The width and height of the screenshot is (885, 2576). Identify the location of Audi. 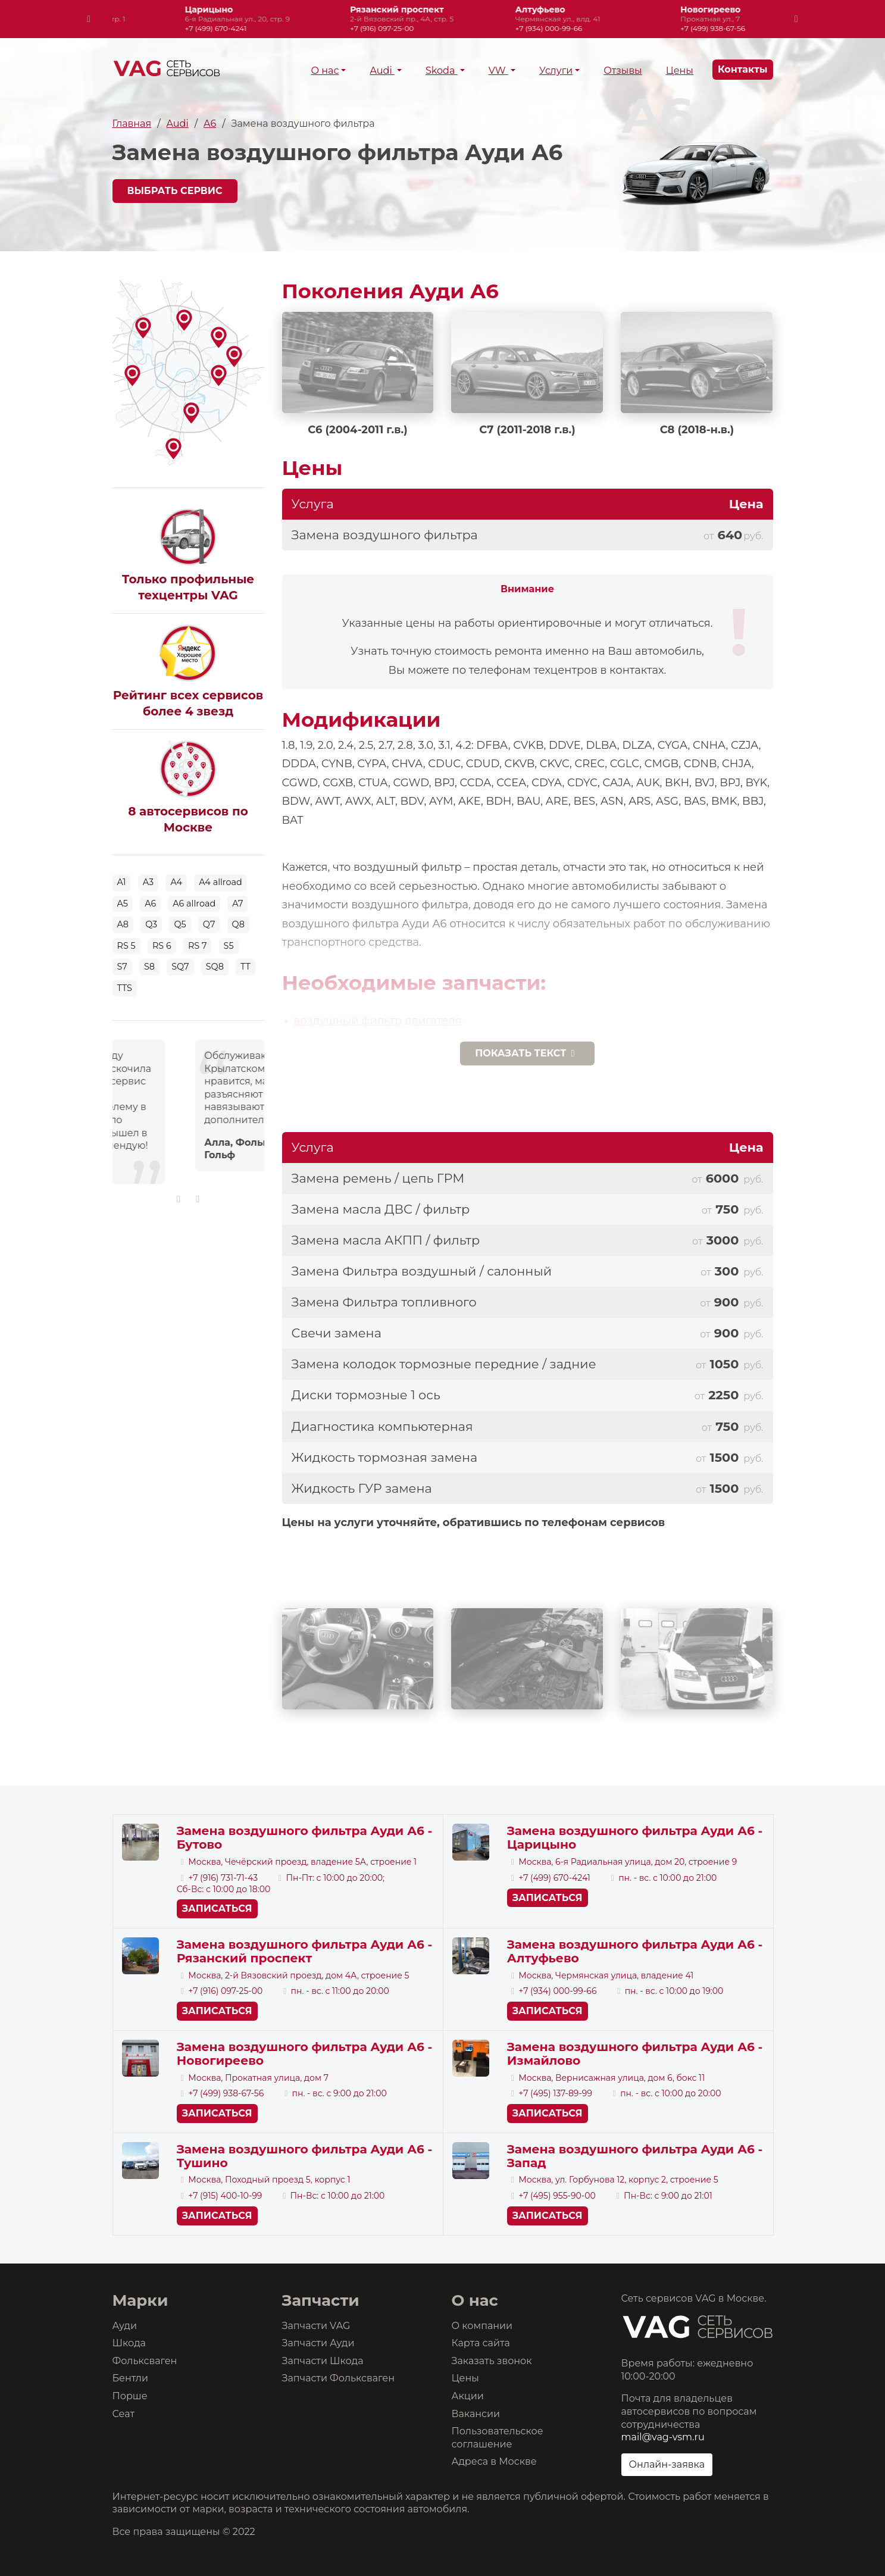
(382, 70).